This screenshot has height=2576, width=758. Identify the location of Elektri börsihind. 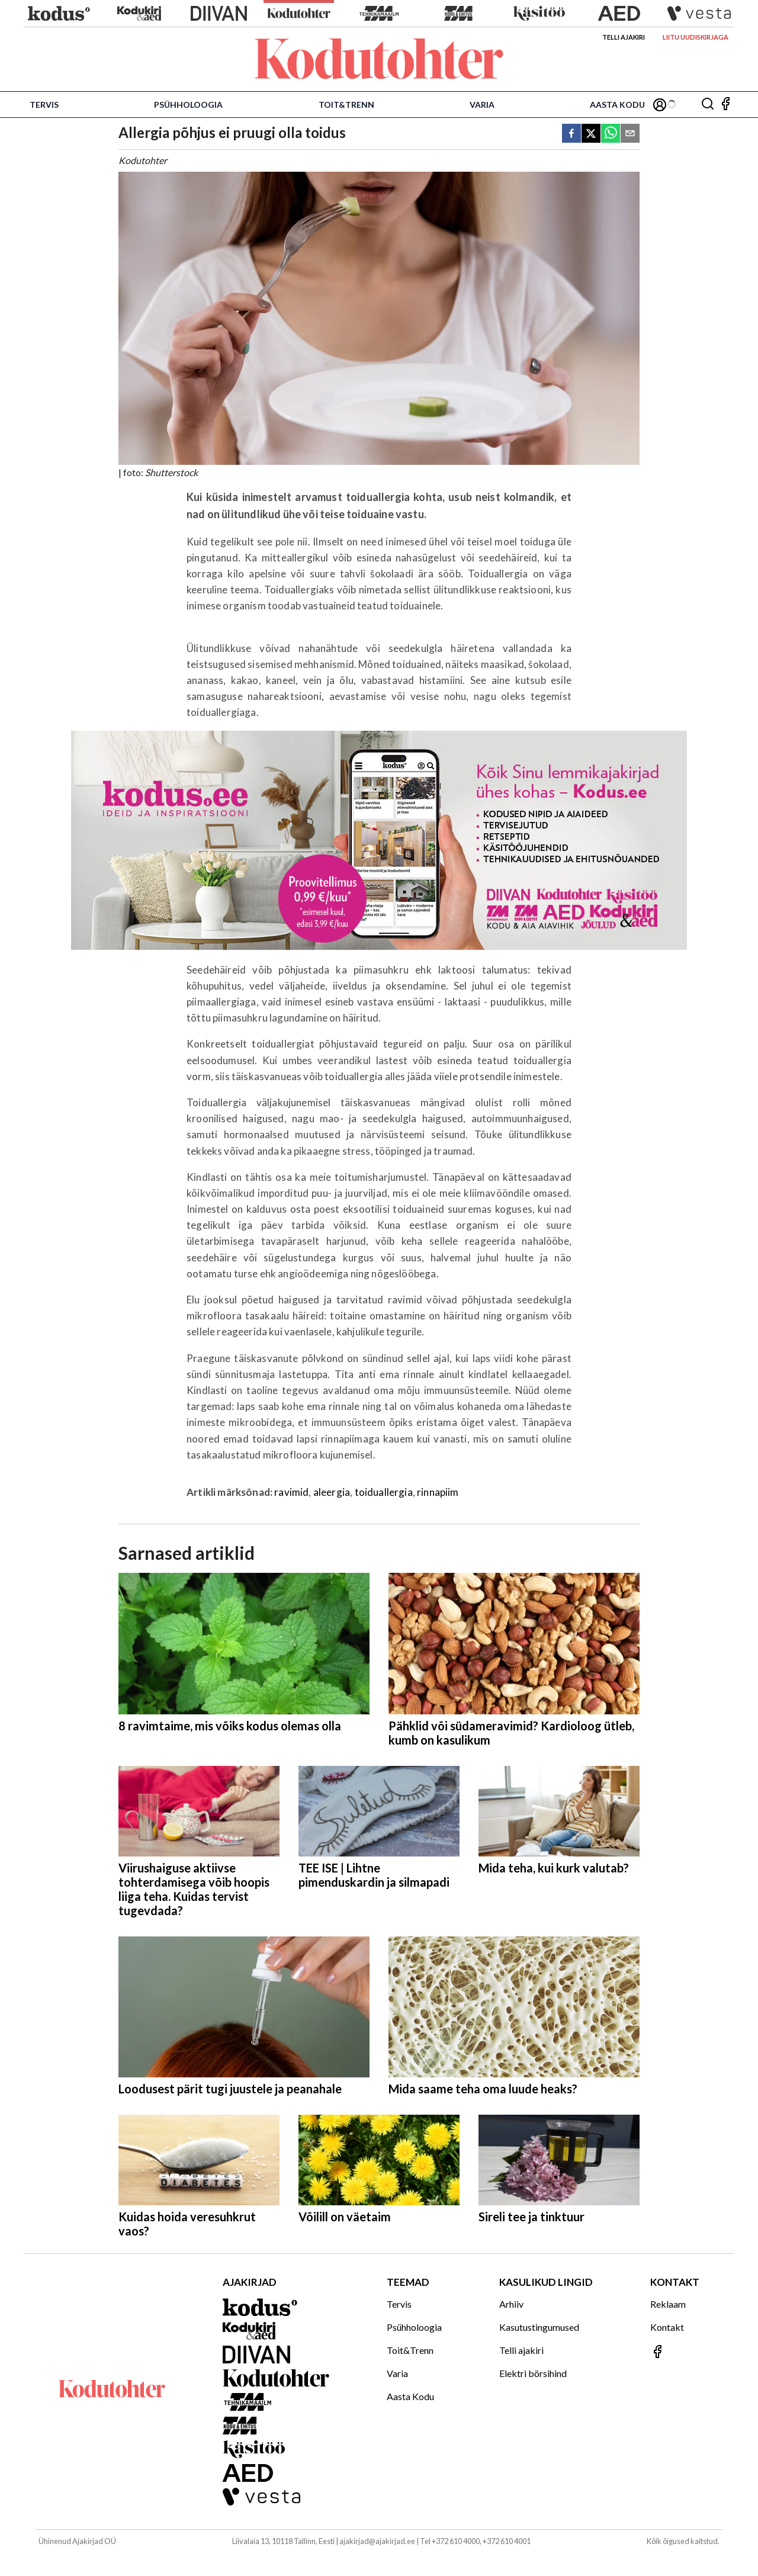
(533, 2373).